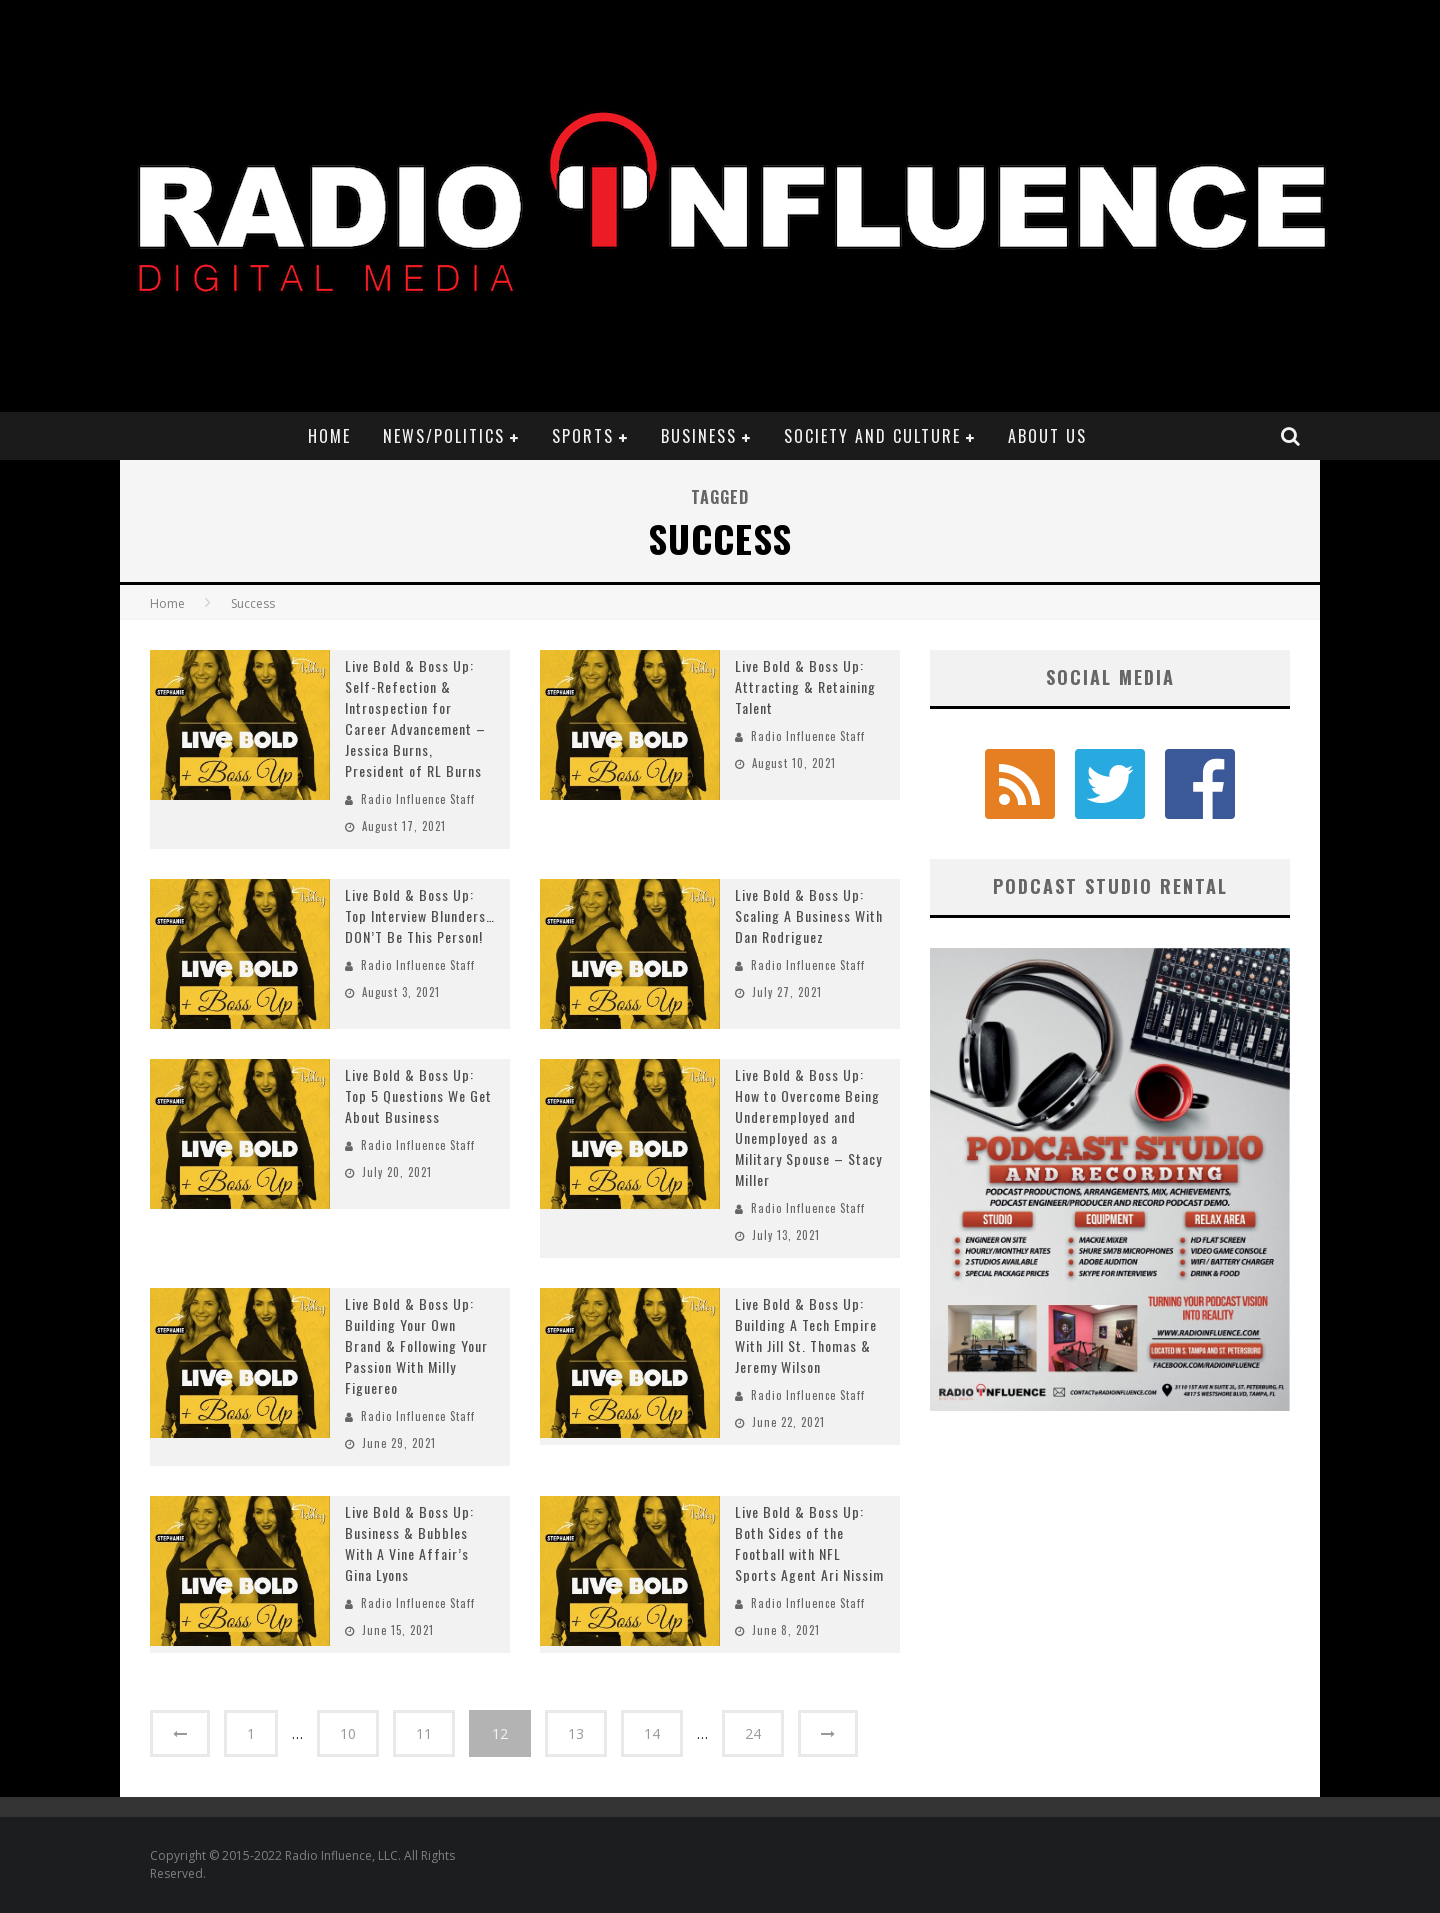  What do you see at coordinates (348, 1733) in the screenshot?
I see `10` at bounding box center [348, 1733].